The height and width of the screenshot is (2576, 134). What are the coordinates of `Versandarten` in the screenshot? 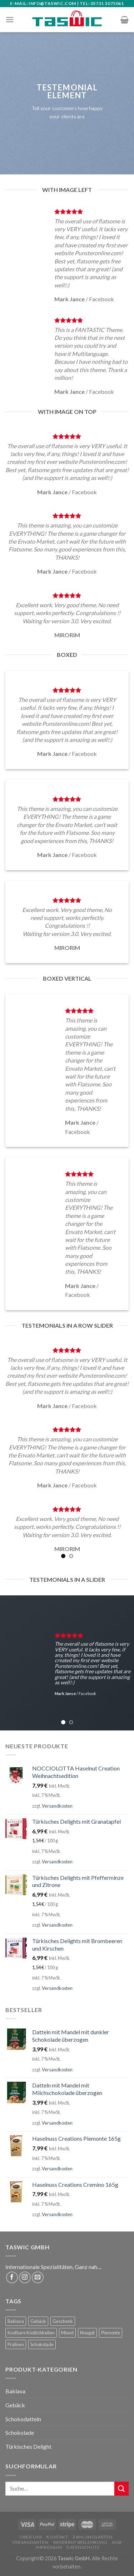 It's located at (30, 2542).